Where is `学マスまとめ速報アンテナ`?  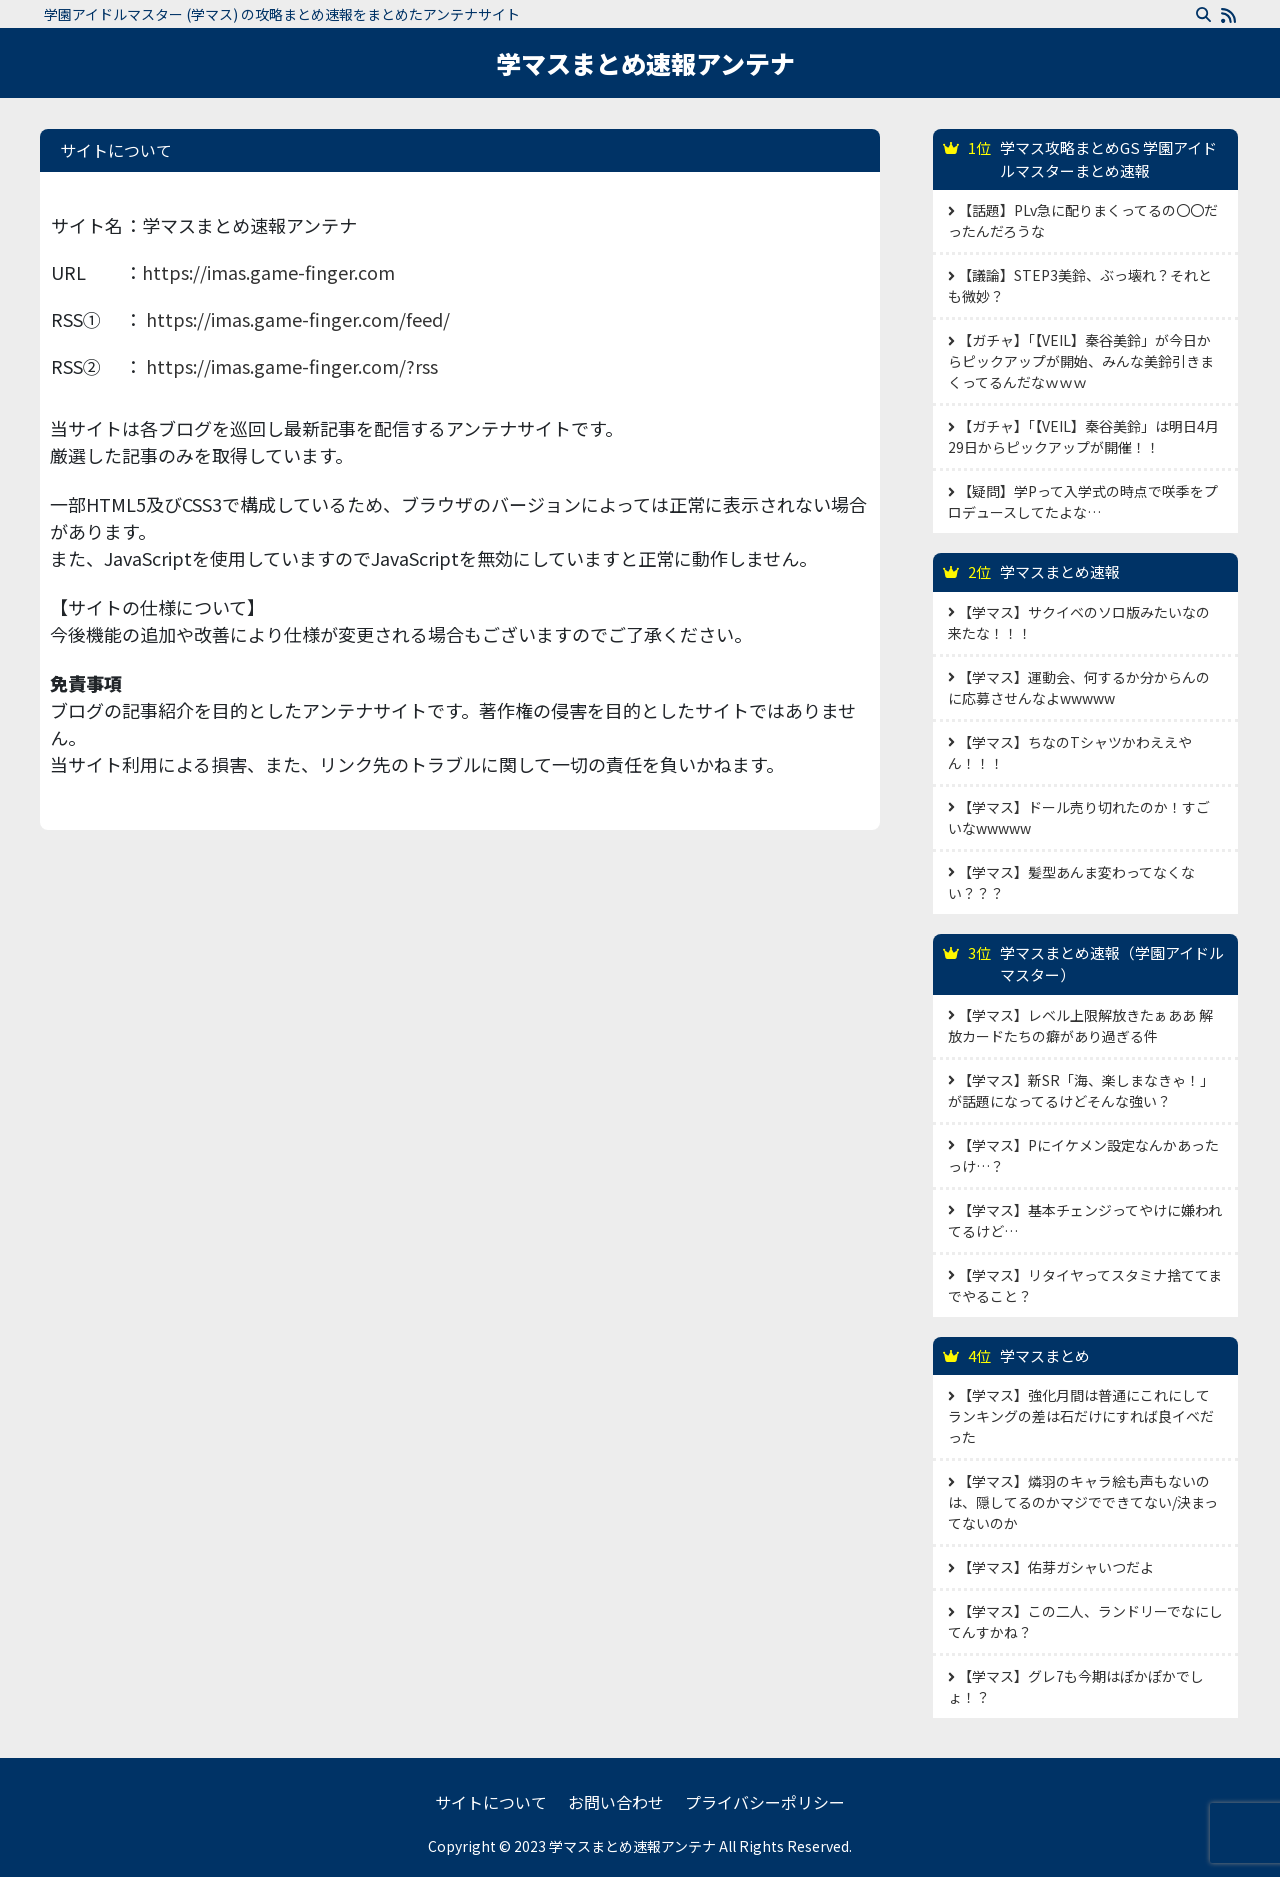 学マスまとめ速報アンテナ is located at coordinates (645, 63).